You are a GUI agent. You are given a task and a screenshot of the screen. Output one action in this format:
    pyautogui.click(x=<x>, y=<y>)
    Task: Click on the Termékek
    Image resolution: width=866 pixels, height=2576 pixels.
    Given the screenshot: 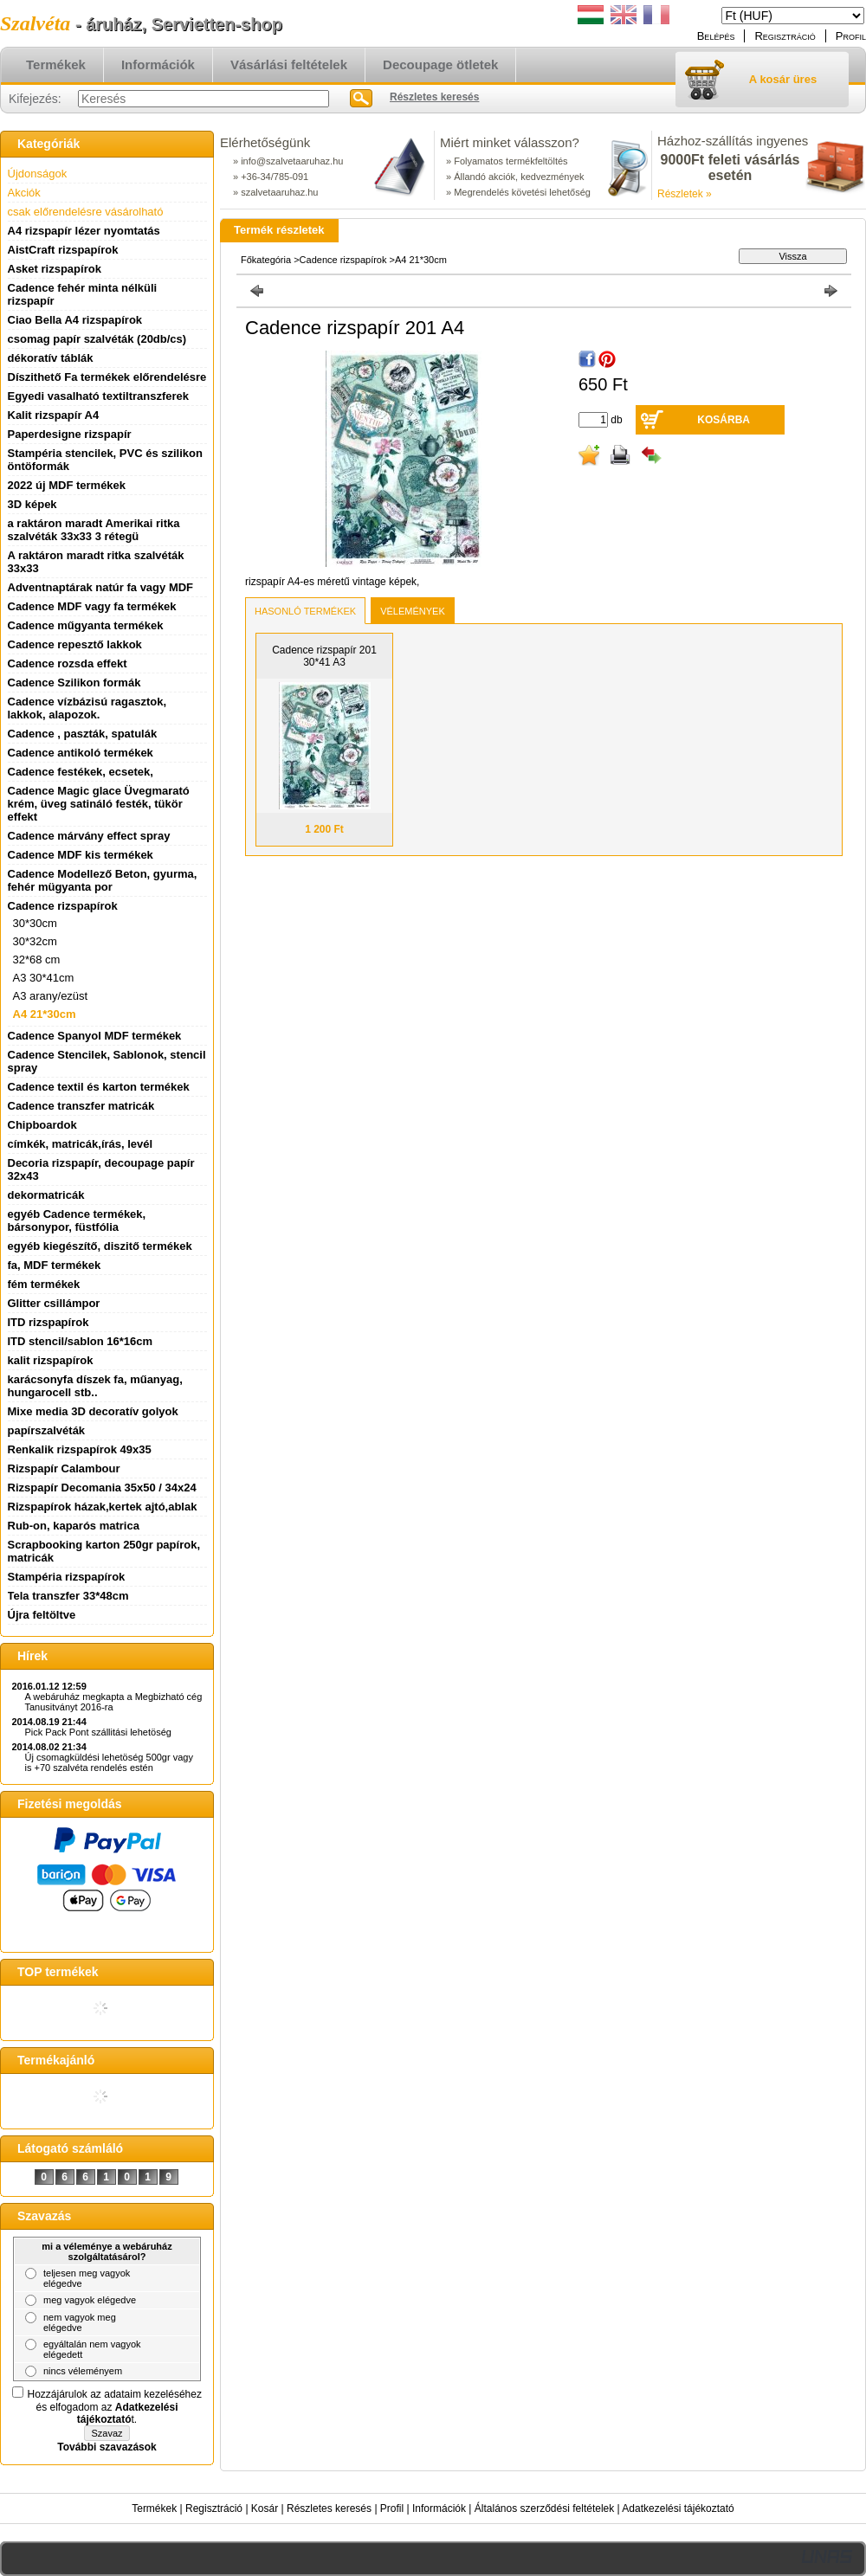 What is the action you would take?
    pyautogui.click(x=154, y=2508)
    